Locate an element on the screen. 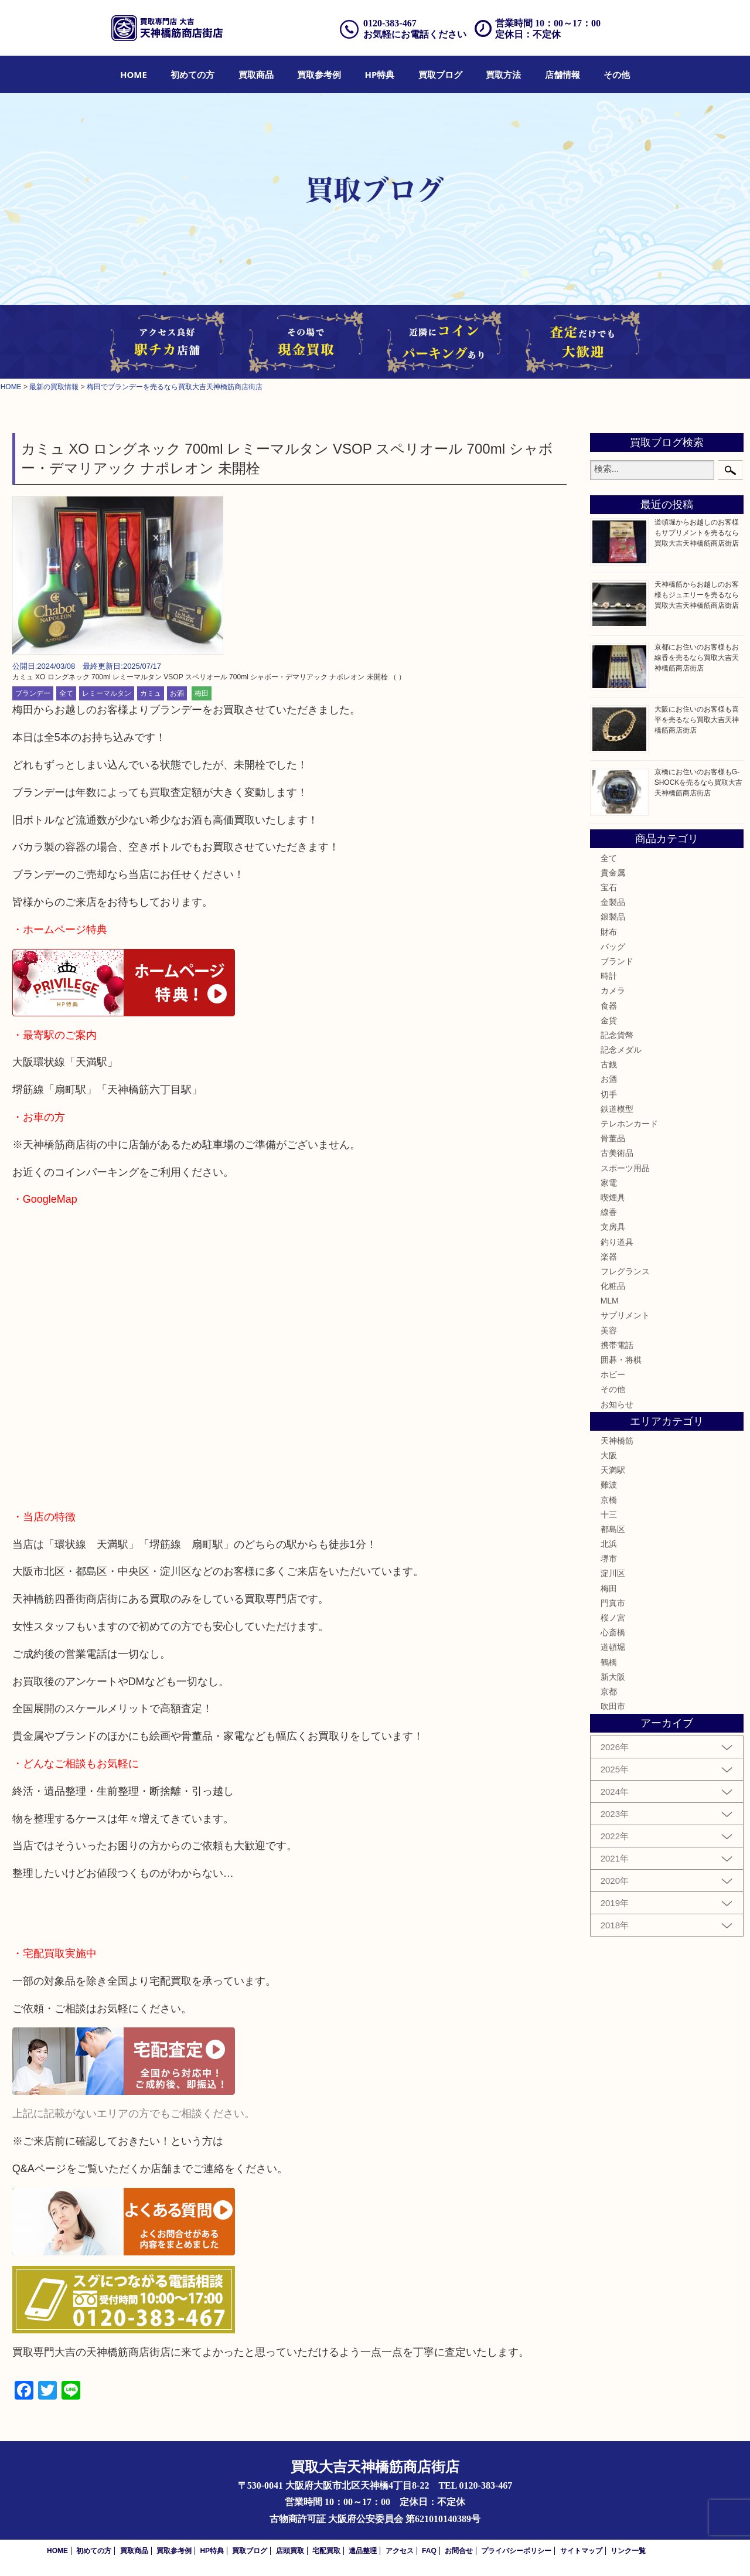  買取ブログ is located at coordinates (440, 74).